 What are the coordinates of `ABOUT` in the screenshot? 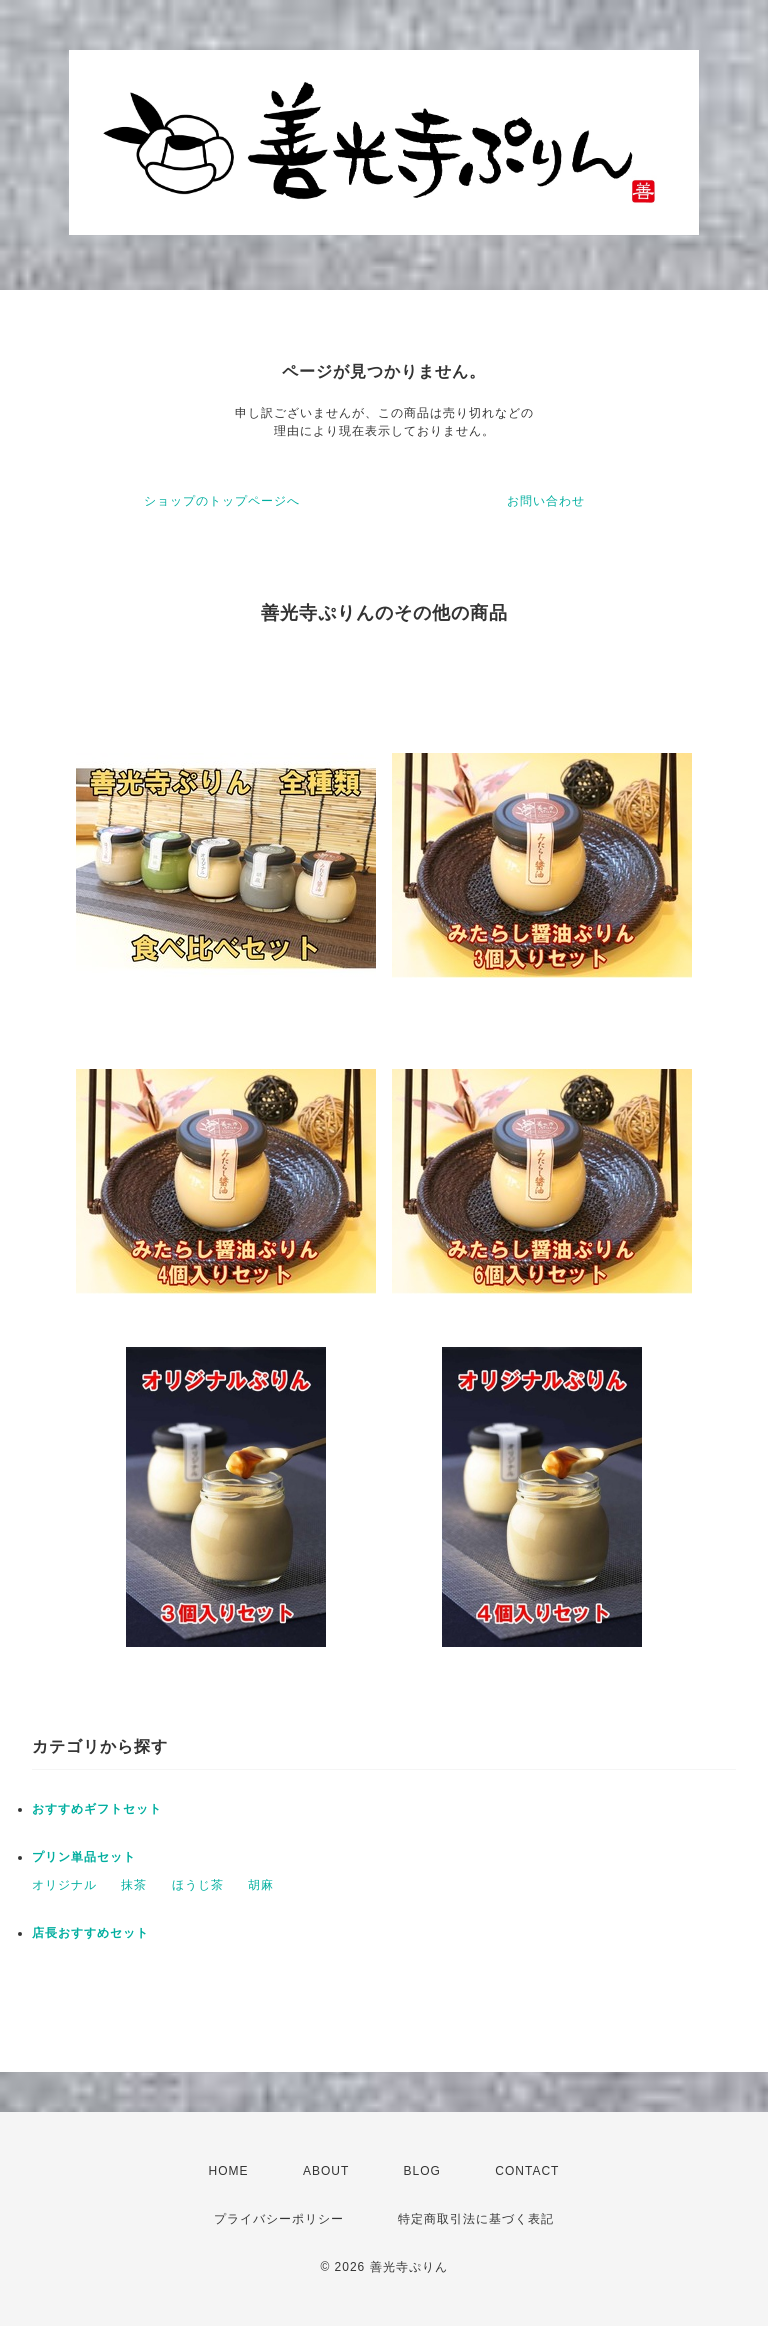 It's located at (326, 2171).